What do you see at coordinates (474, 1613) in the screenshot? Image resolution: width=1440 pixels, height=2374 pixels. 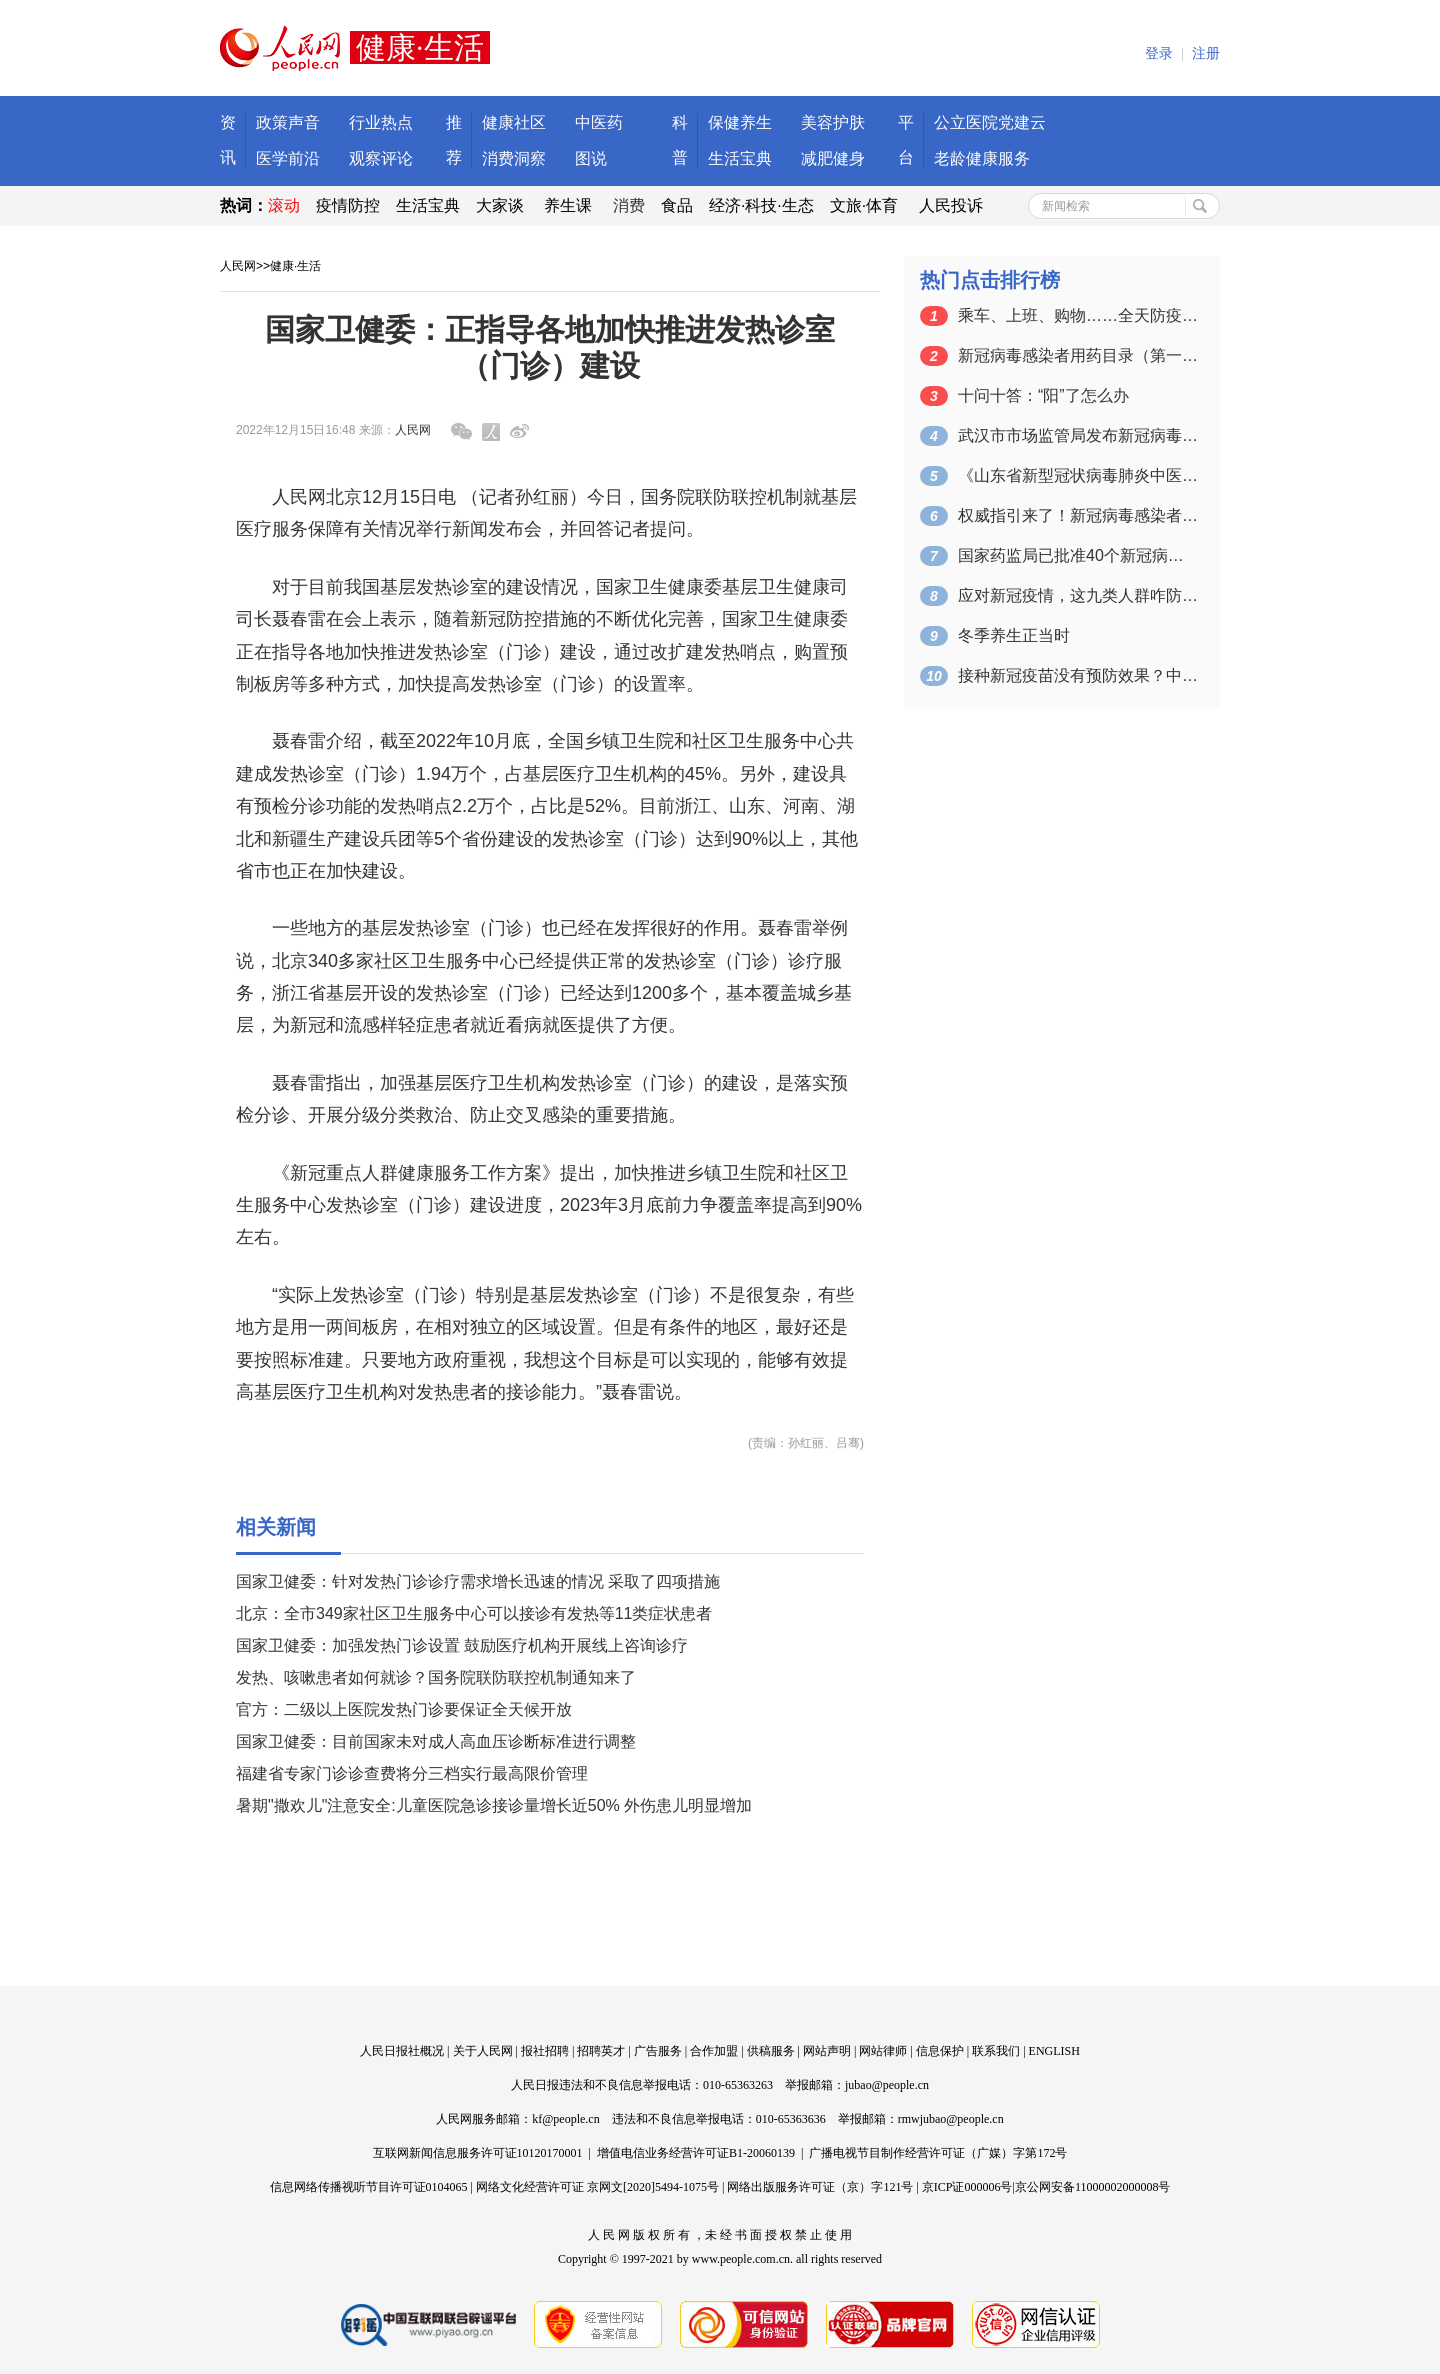 I see `北京：全市349家社区卫生服务中心可以接诊有发热等11类症状患者` at bounding box center [474, 1613].